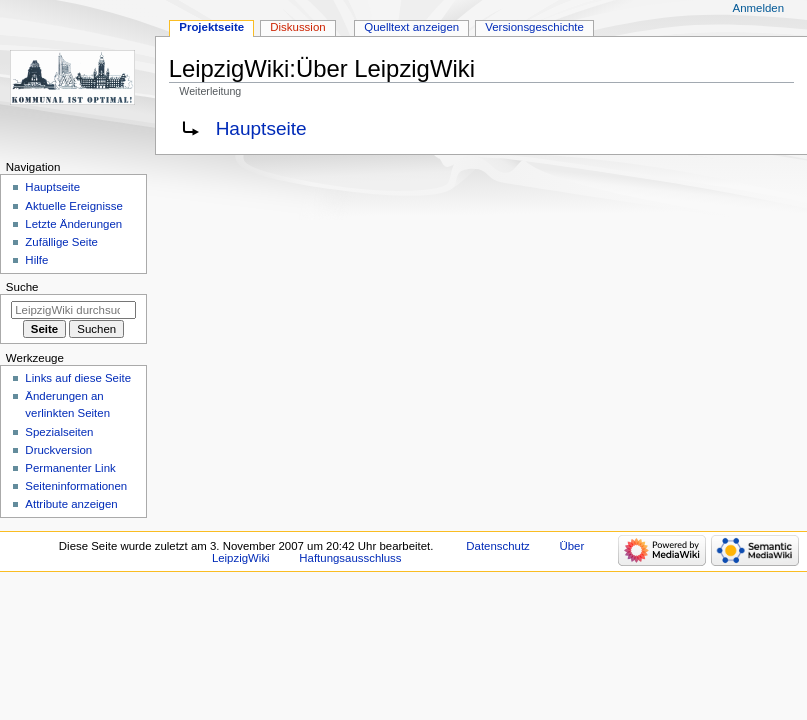 The width and height of the screenshot is (807, 720). I want to click on [LeipzigWiki durchsuchen], so click(73, 310).